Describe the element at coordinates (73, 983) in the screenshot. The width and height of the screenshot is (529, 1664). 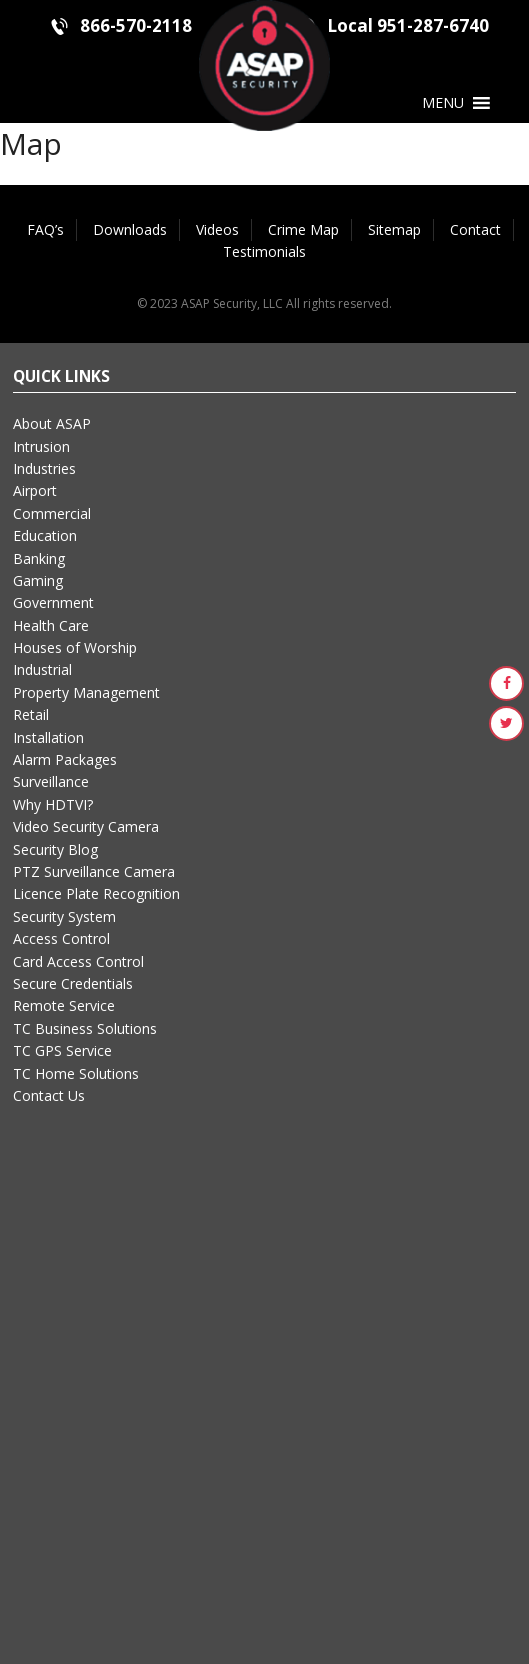
I see `Secure Credentials` at that location.